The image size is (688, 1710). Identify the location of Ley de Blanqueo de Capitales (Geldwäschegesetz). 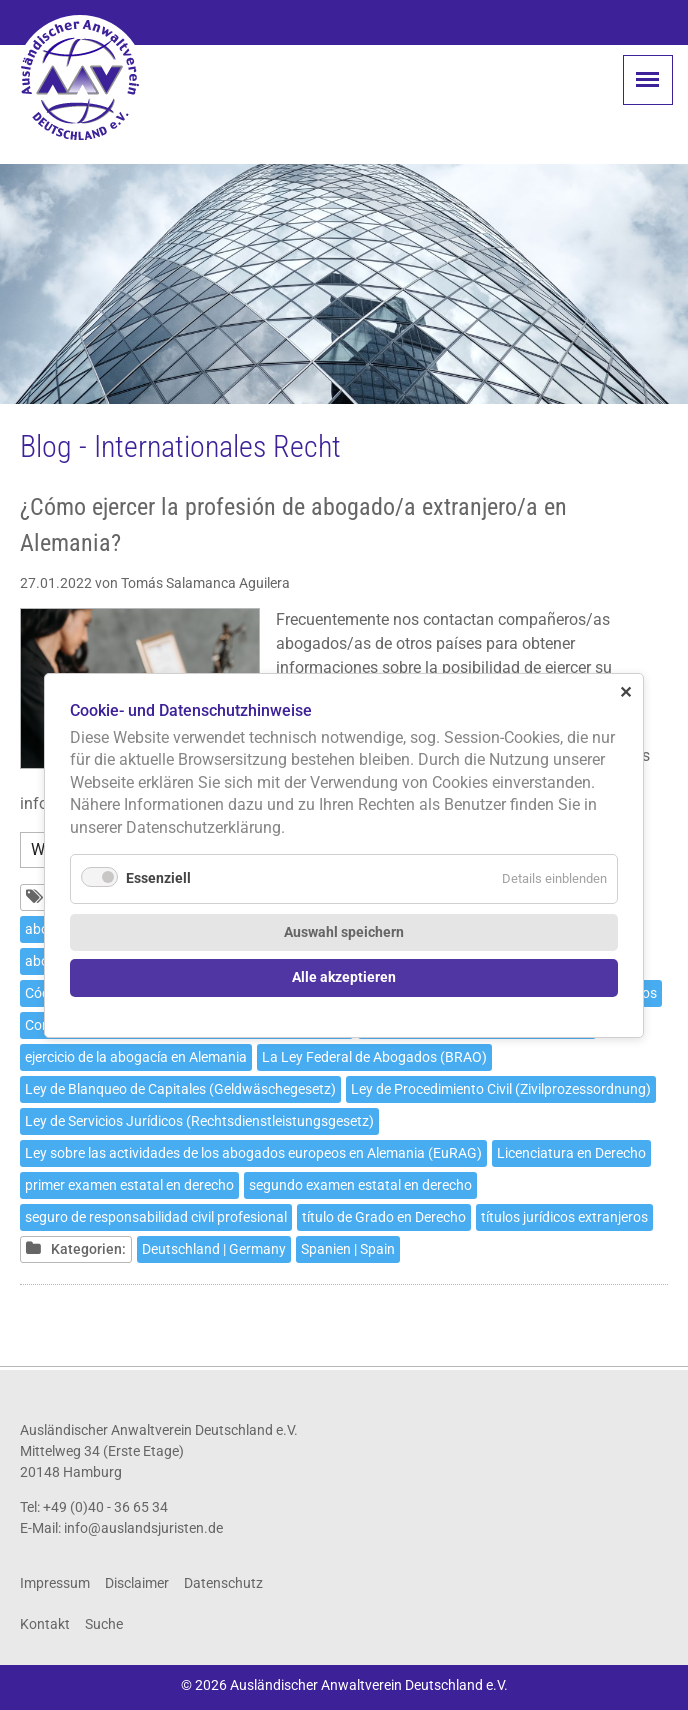
(180, 1089).